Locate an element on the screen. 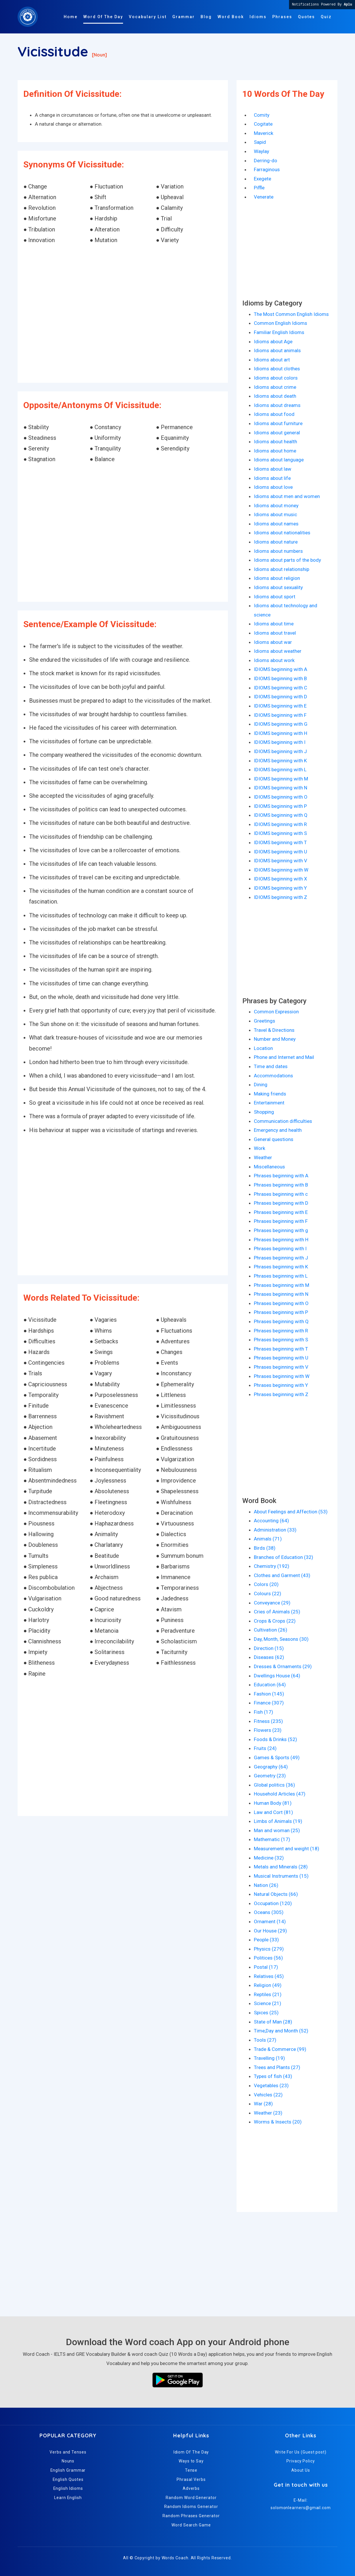 The width and height of the screenshot is (355, 2576). Cultivation (26) is located at coordinates (270, 1630).